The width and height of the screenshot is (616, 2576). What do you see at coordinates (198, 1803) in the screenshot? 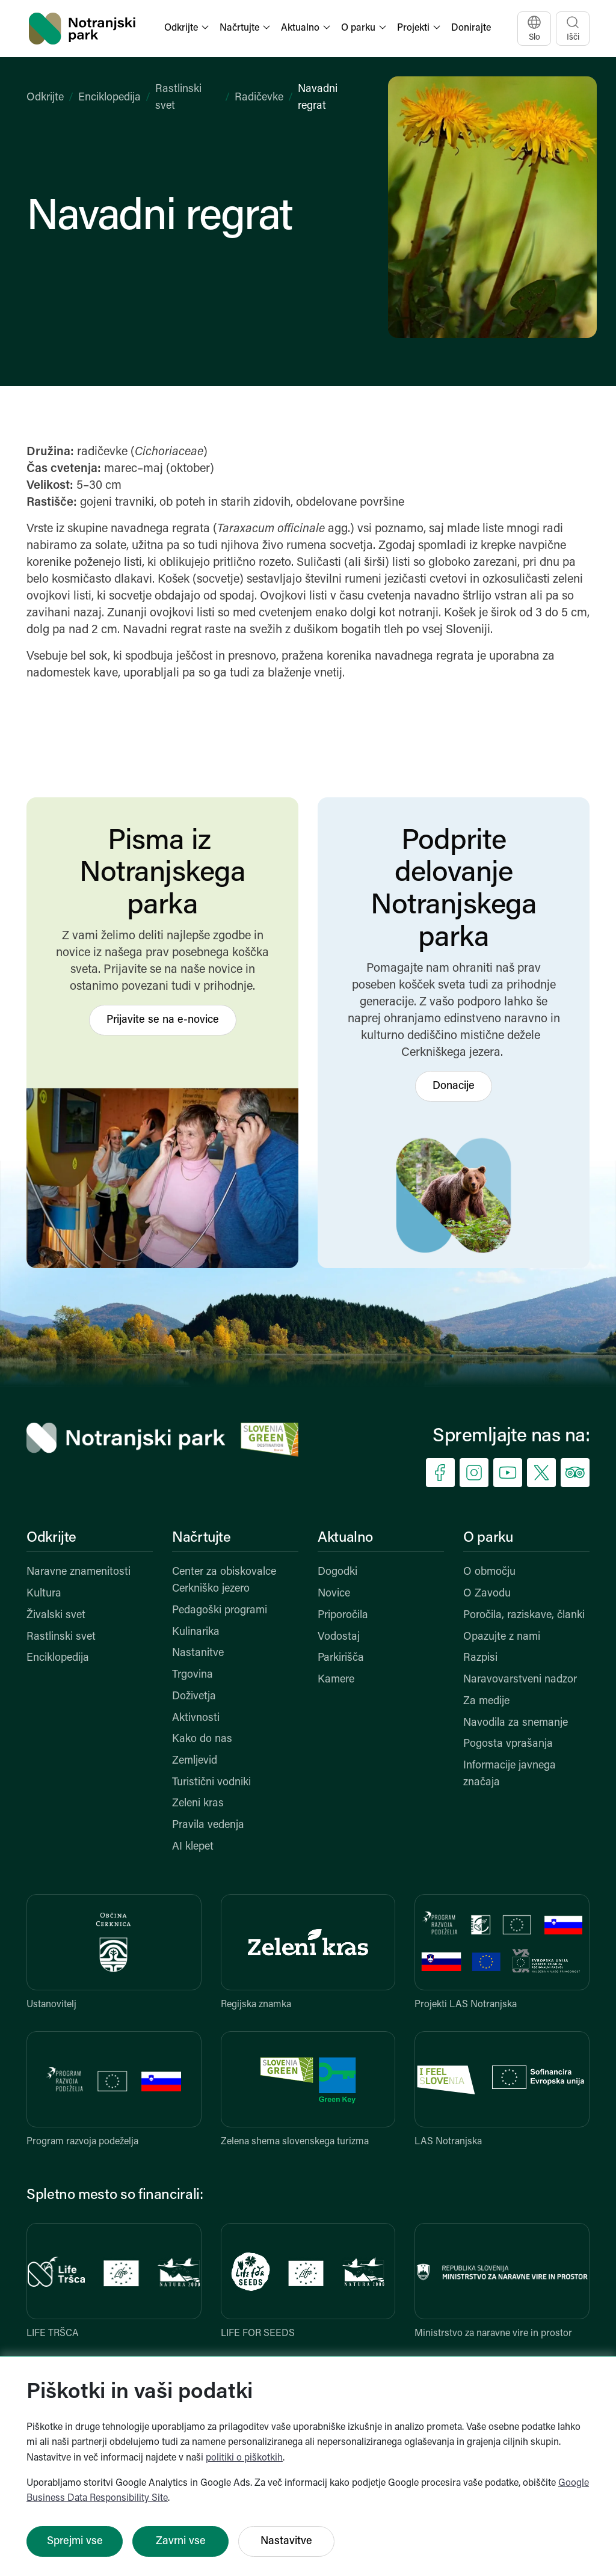
I see `Zeleni kras` at bounding box center [198, 1803].